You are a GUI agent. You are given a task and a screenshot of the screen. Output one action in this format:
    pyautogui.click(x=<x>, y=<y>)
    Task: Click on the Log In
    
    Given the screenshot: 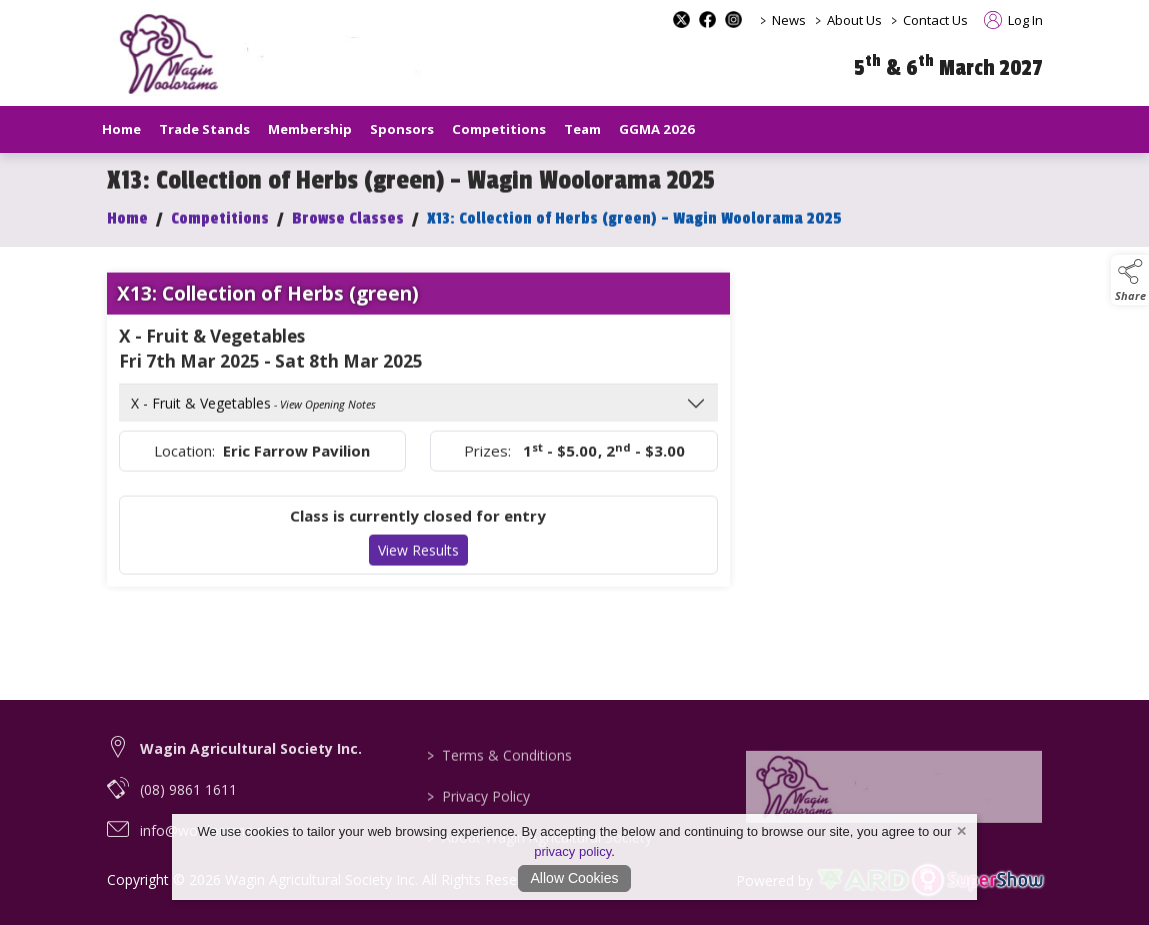 What is the action you would take?
    pyautogui.click(x=1013, y=20)
    